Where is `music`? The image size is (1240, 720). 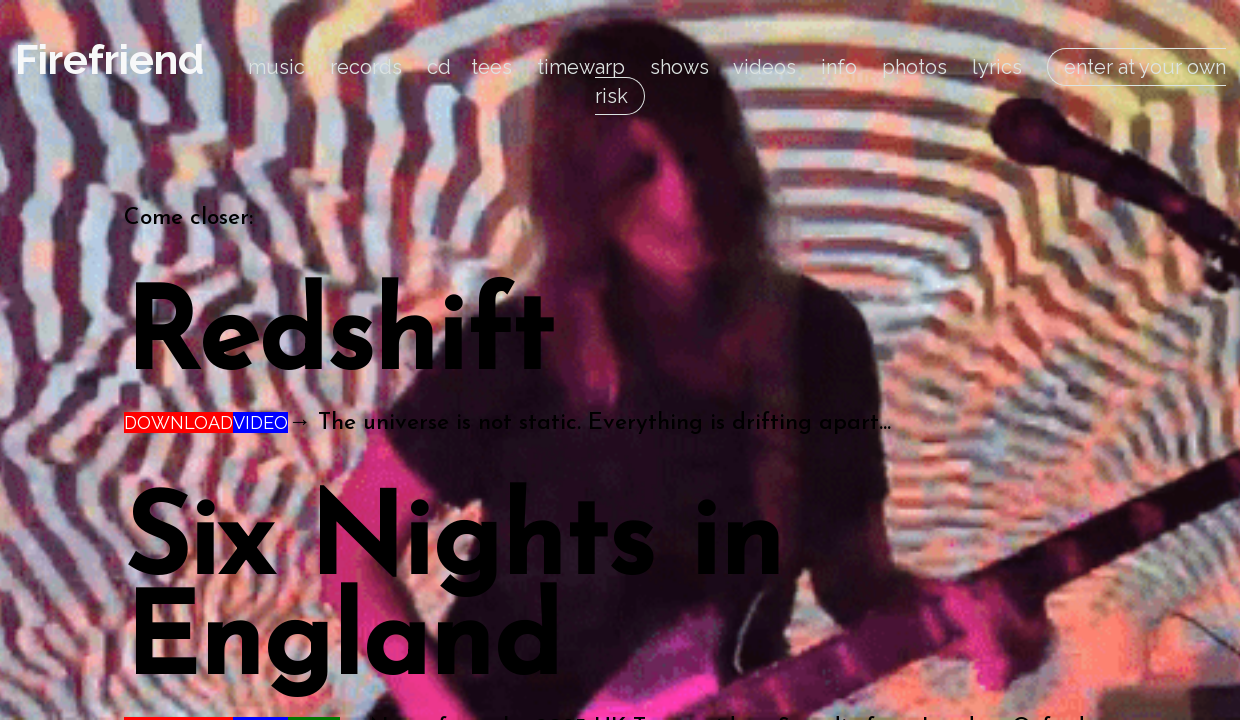
music is located at coordinates (276, 67).